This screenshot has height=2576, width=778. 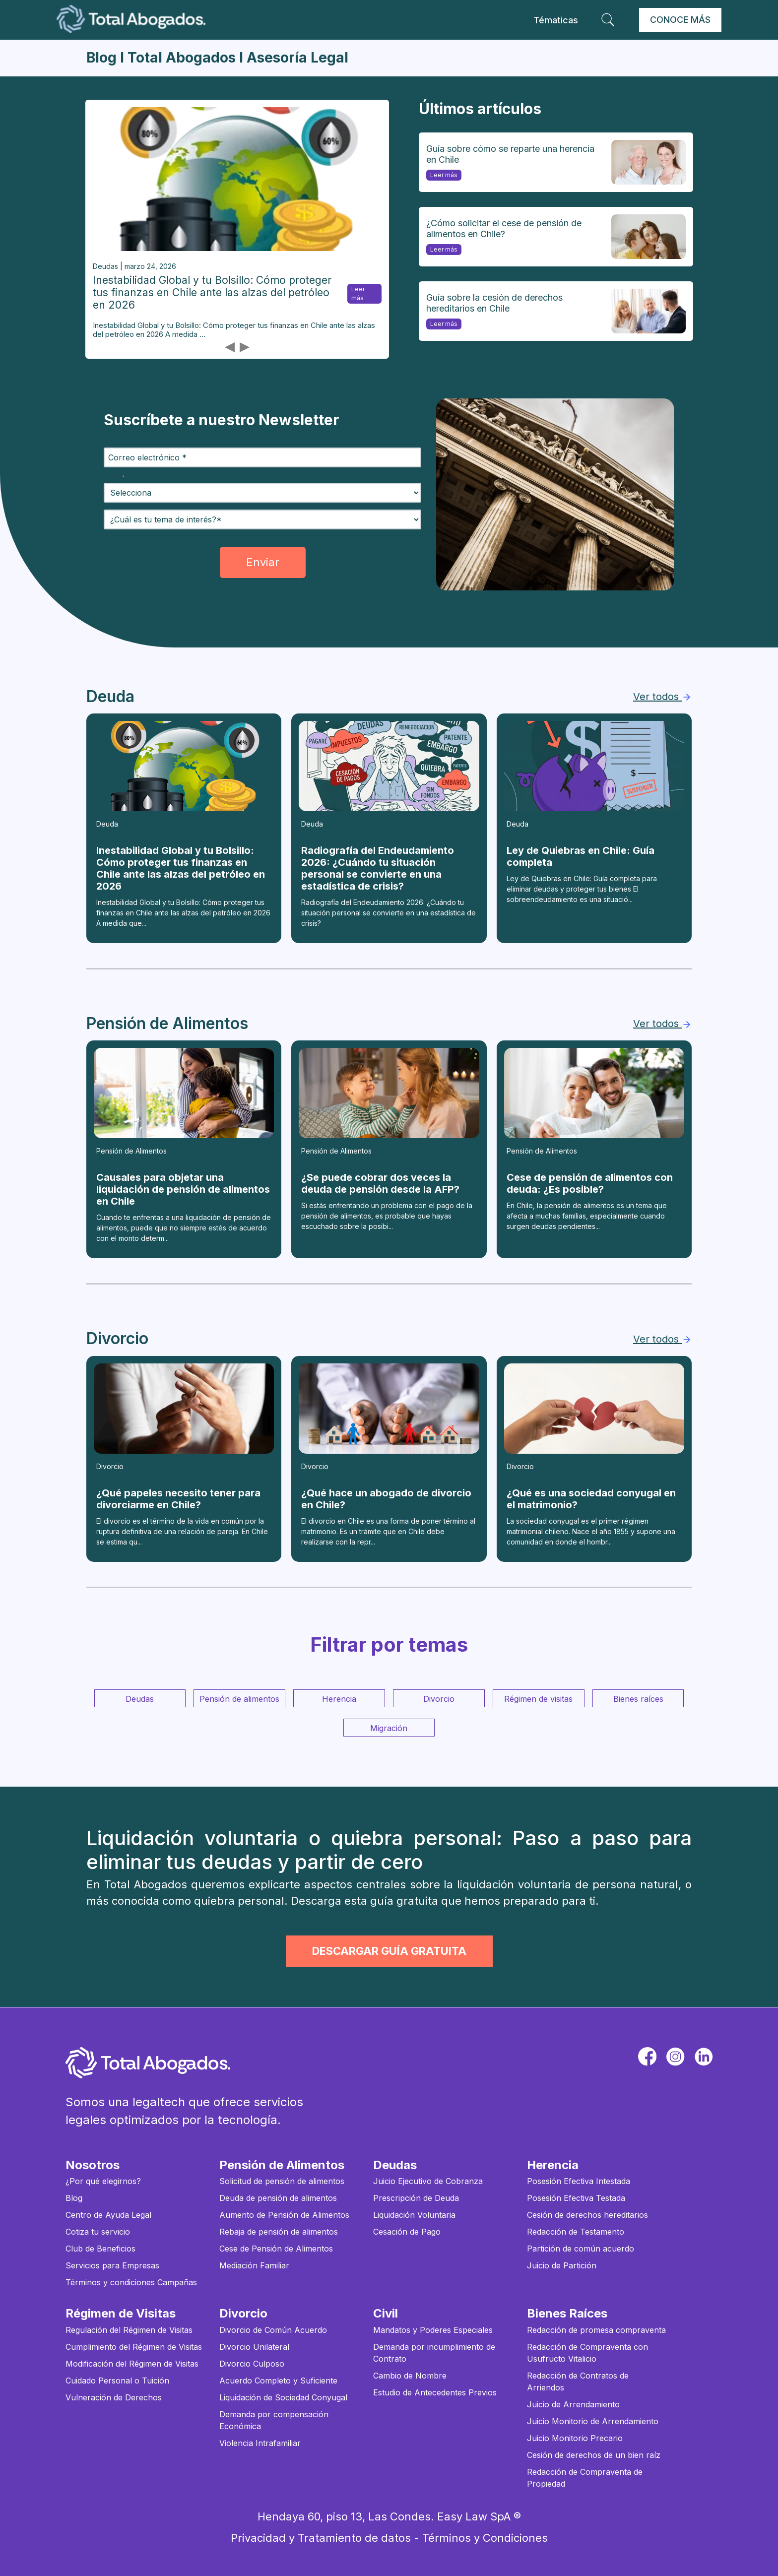 What do you see at coordinates (321, 2537) in the screenshot?
I see `Privacidad y Tratamiento de datos` at bounding box center [321, 2537].